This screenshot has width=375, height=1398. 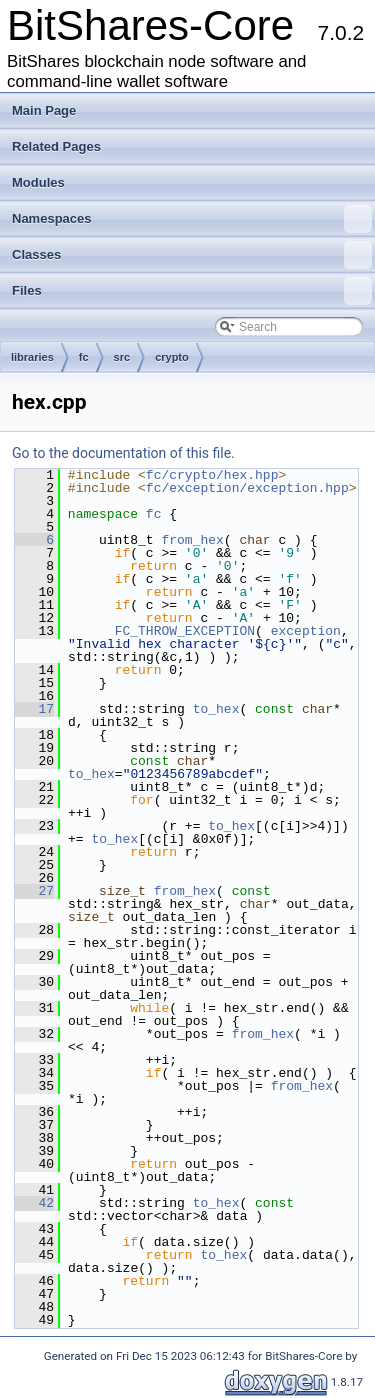 What do you see at coordinates (123, 453) in the screenshot?
I see `Go to the documentation of this file.` at bounding box center [123, 453].